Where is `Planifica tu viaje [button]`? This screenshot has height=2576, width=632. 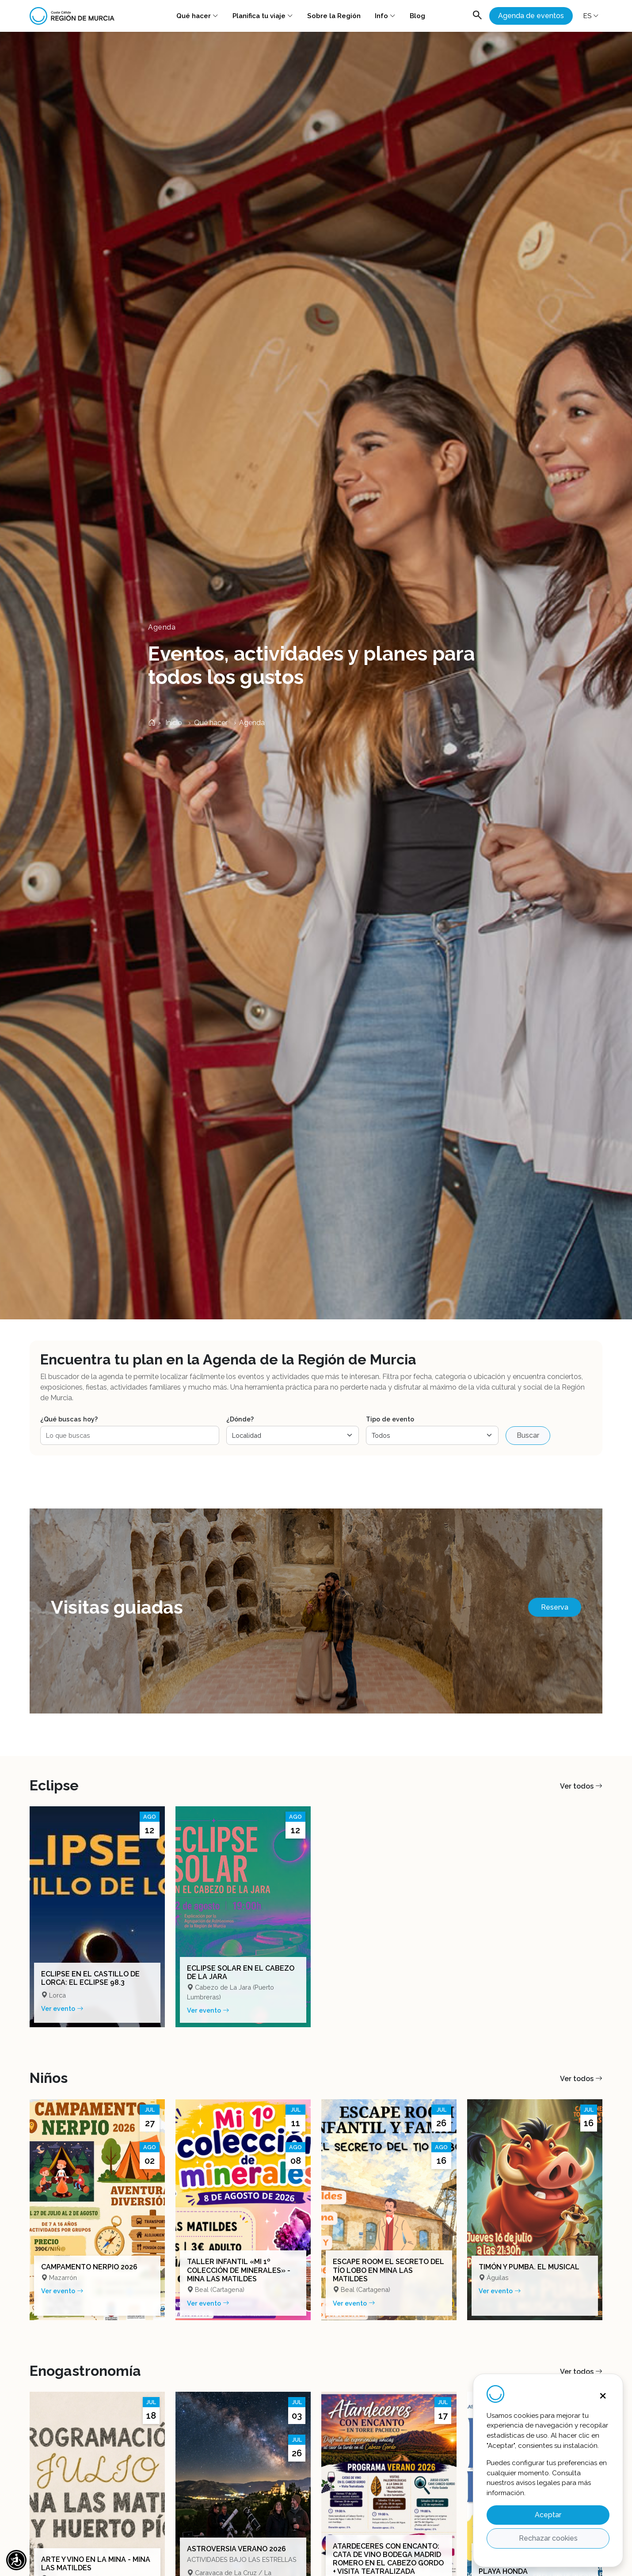 Planifica tu viaje [button] is located at coordinates (262, 15).